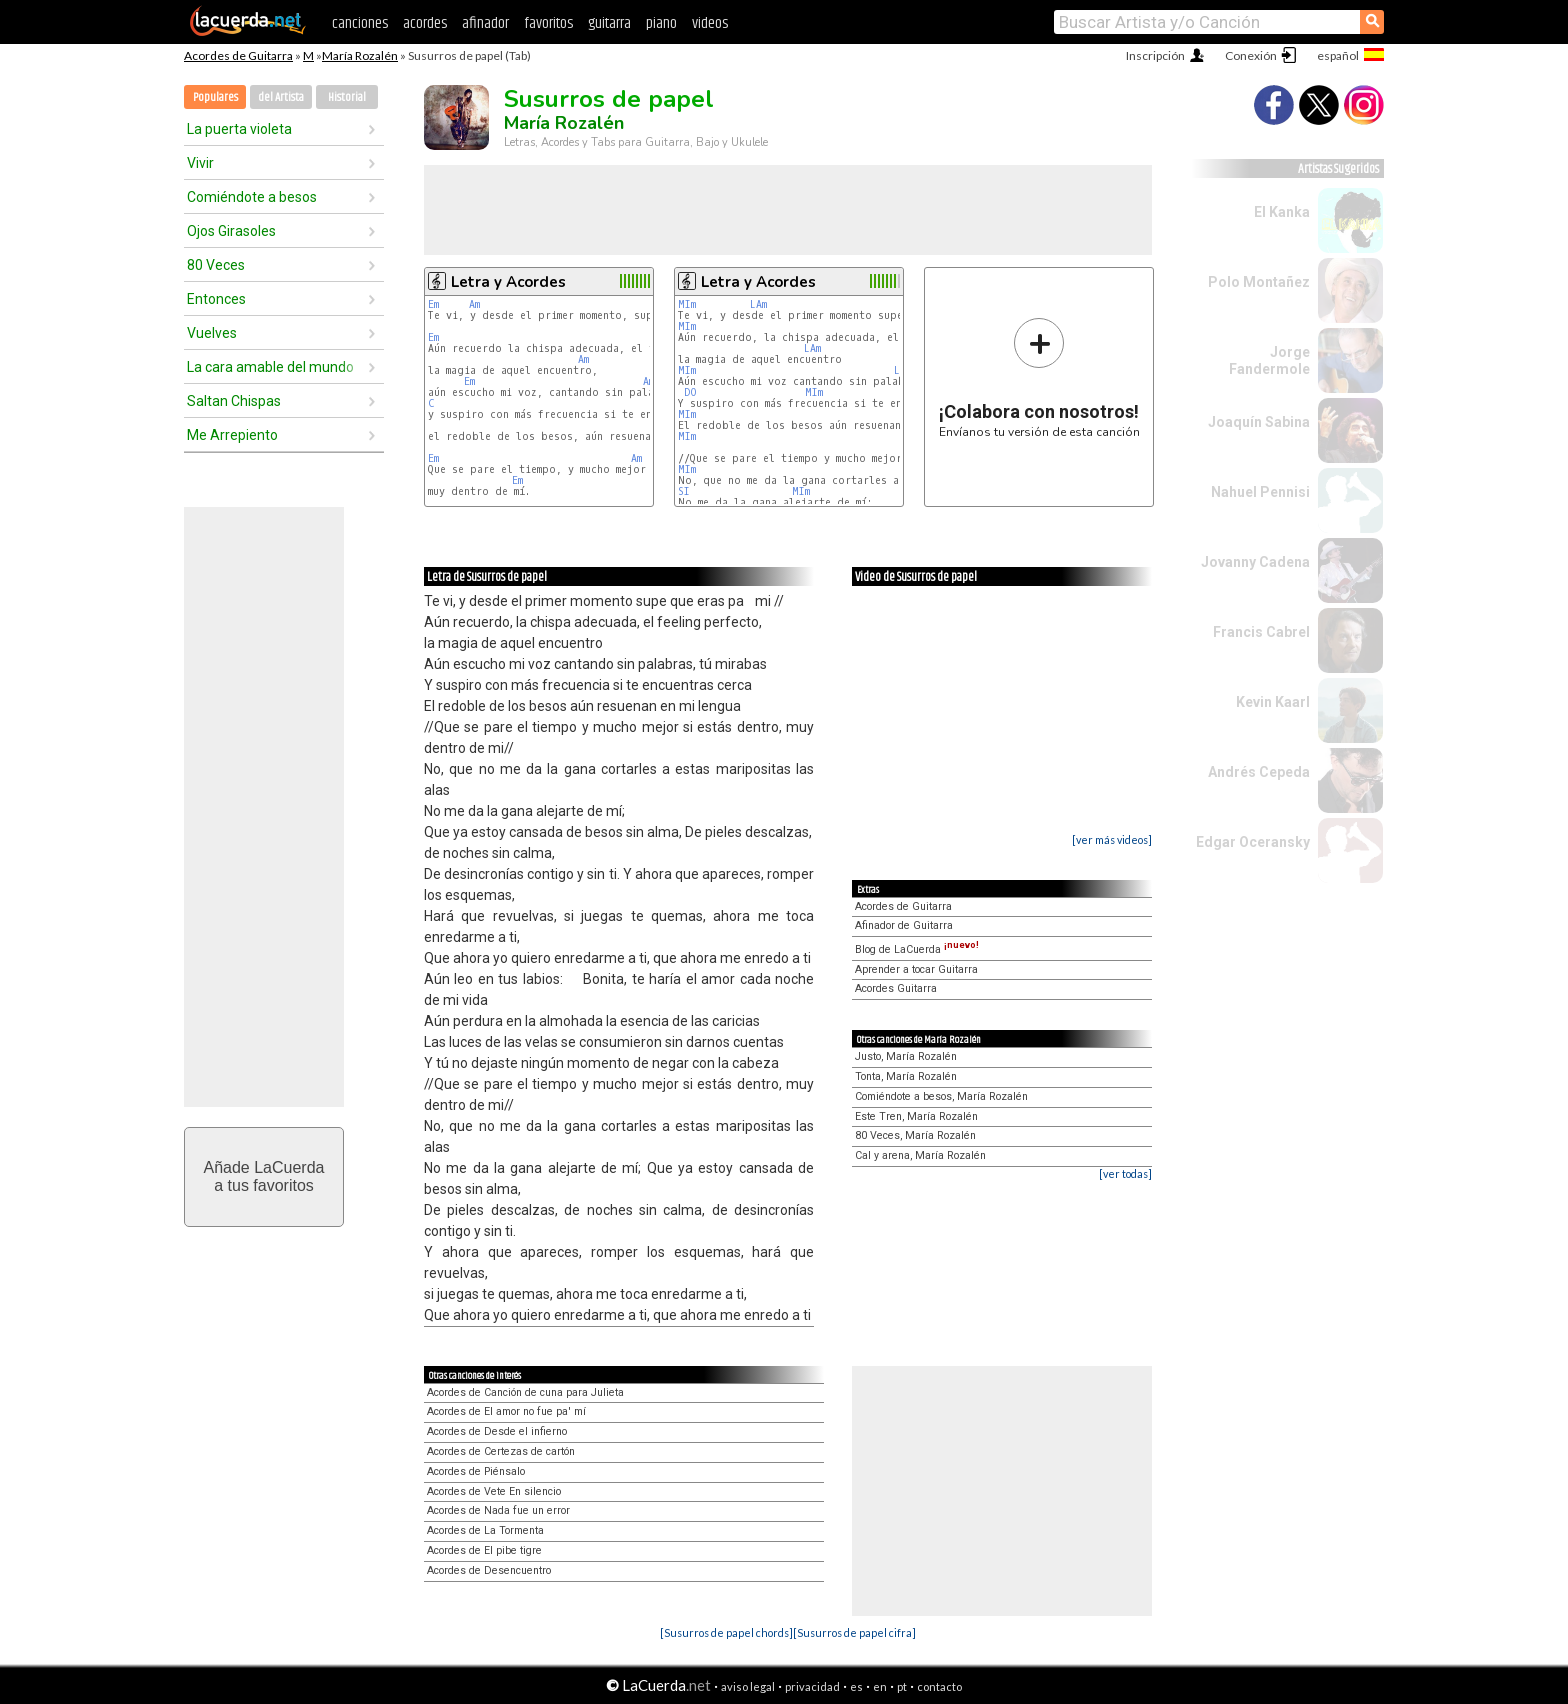 Image resolution: width=1568 pixels, height=1704 pixels. I want to click on Aprender a tocar Guitarra, so click(916, 969).